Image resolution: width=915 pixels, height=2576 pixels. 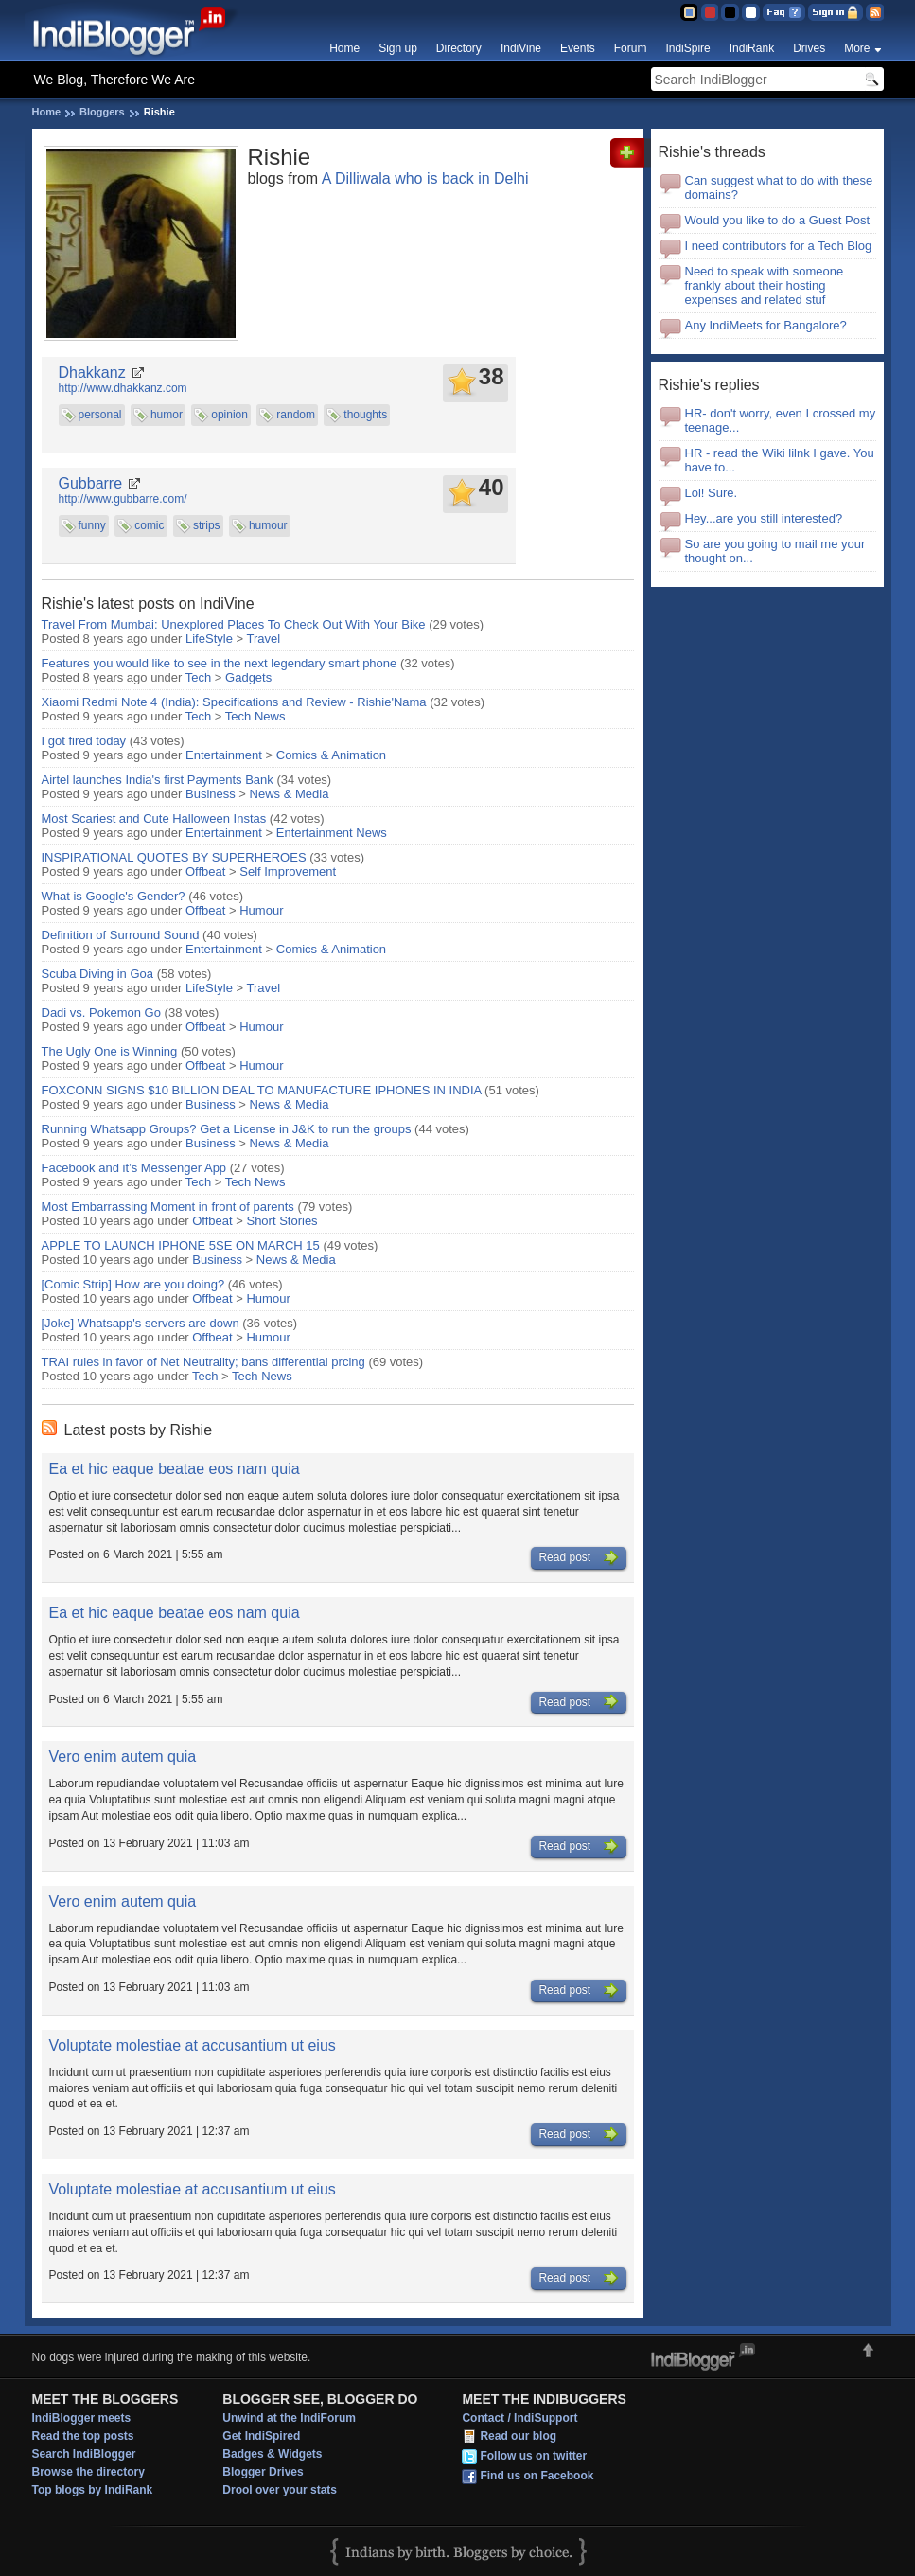 What do you see at coordinates (234, 624) in the screenshot?
I see `Travel From Mumbai: Unexplored Places To Check Out With Your Bike` at bounding box center [234, 624].